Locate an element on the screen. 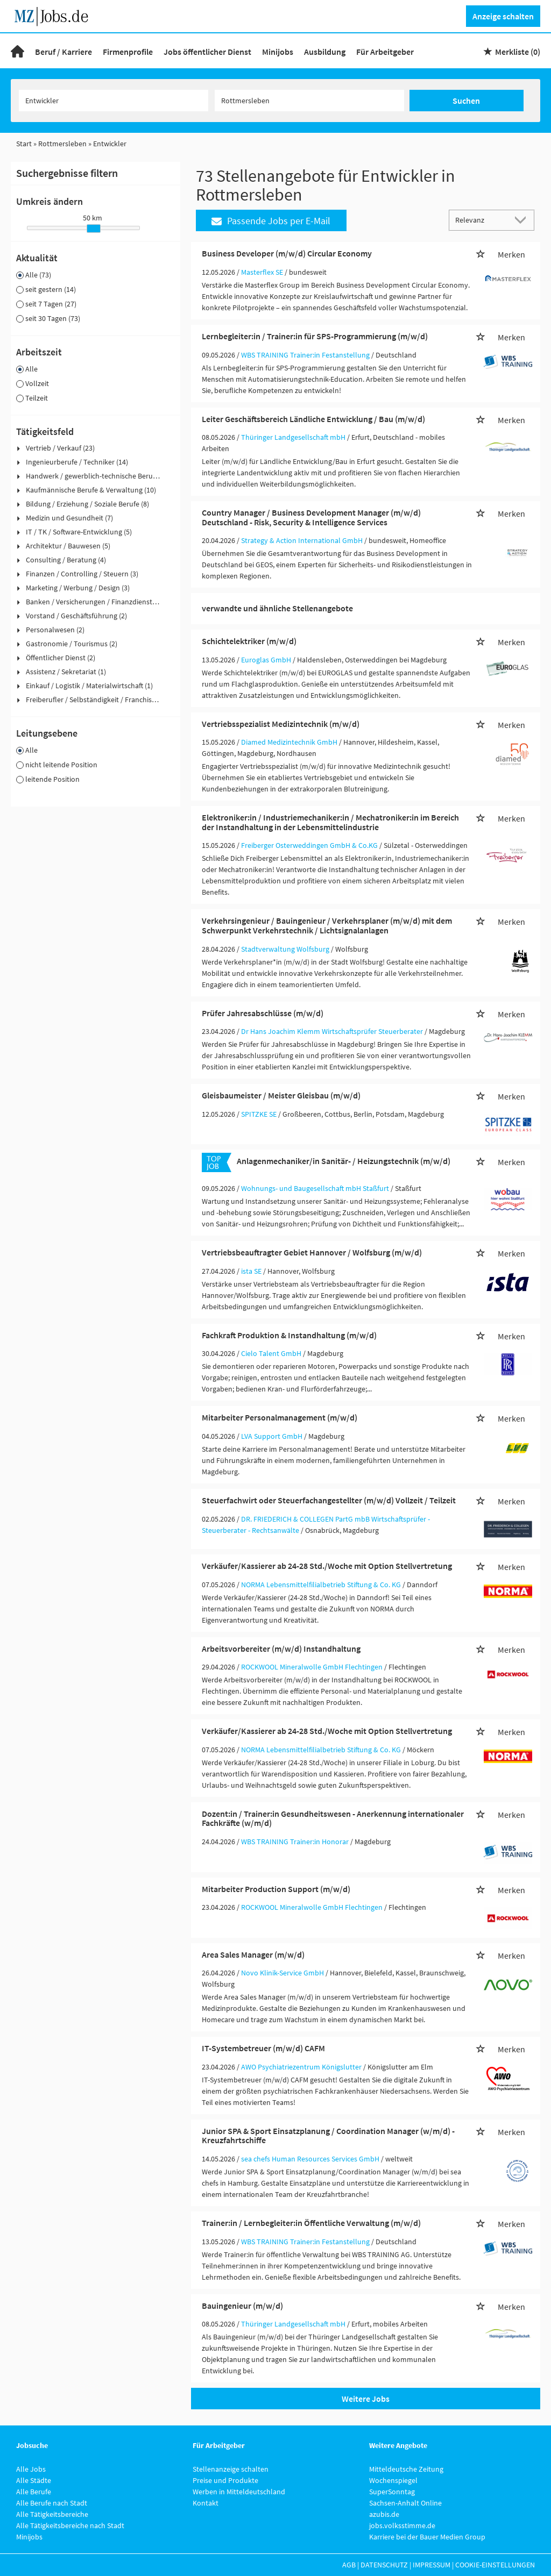 Image resolution: width=551 pixels, height=2576 pixels. Prüfer Jahresabschlüsse (m/w/d) is located at coordinates (262, 1013).